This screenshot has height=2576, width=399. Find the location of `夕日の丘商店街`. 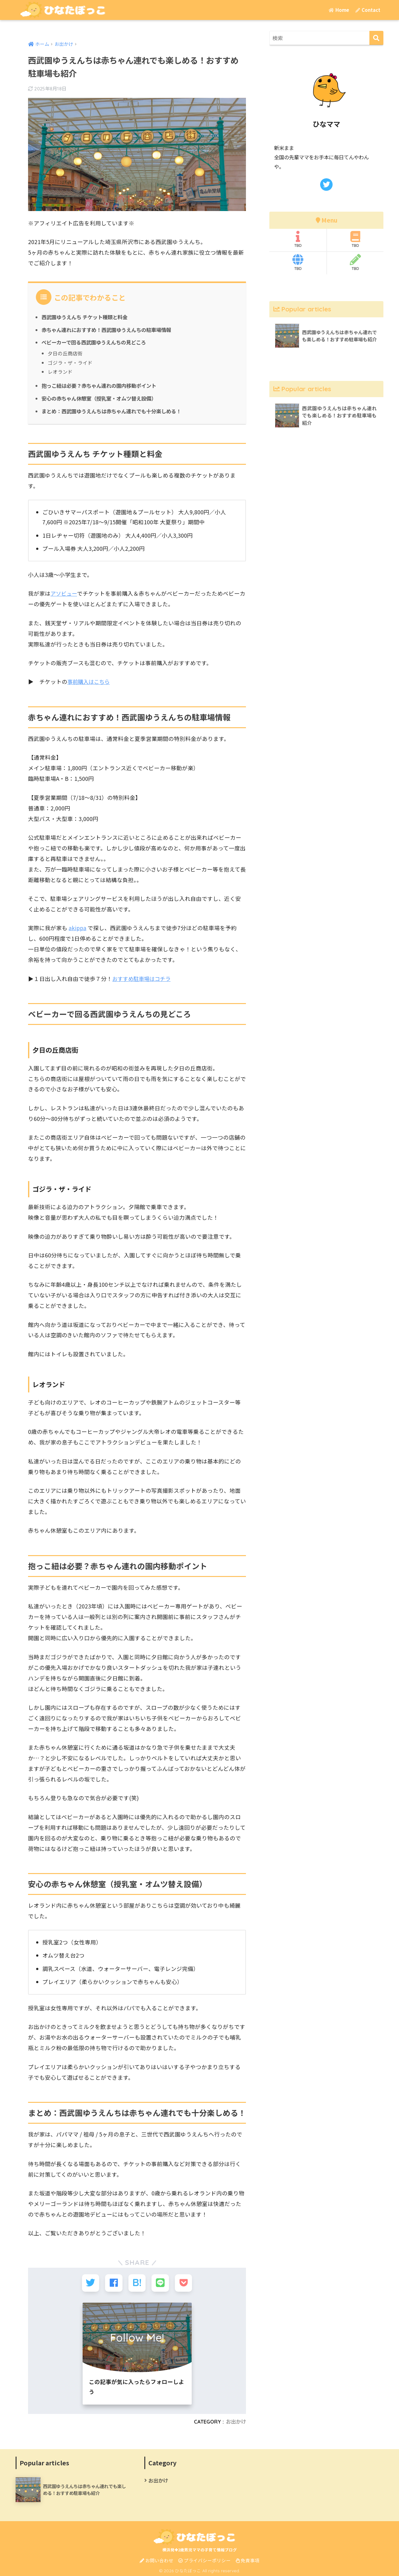

夕日の丘商店街 is located at coordinates (65, 353).